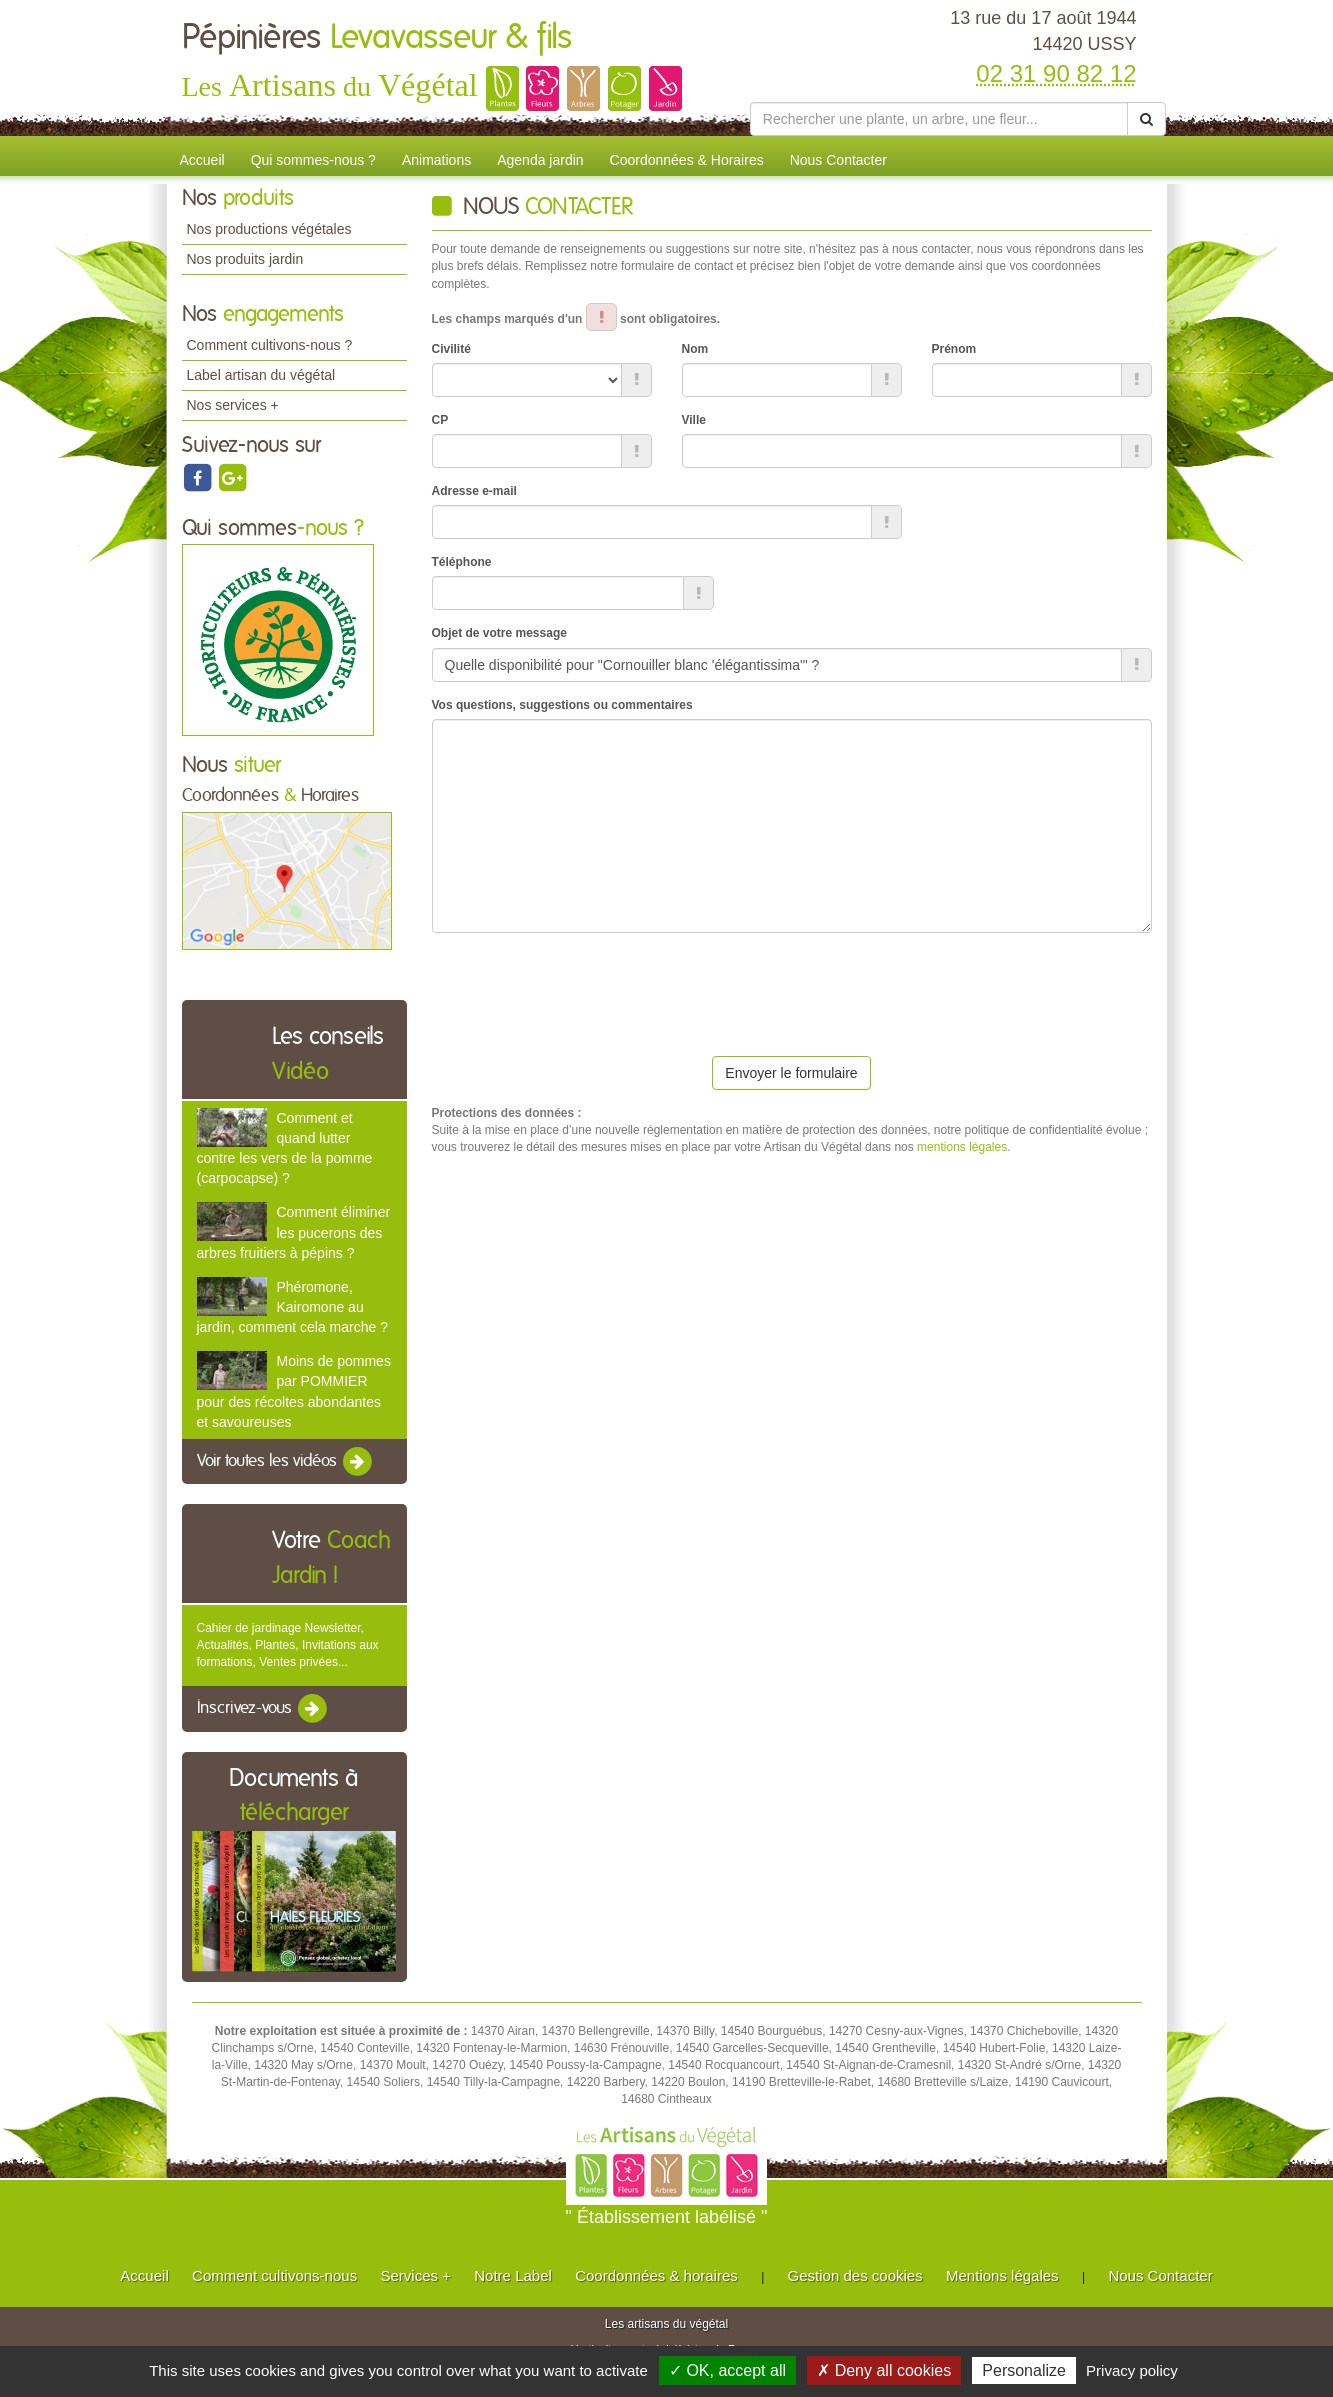 This screenshot has width=1333, height=2397. What do you see at coordinates (263, 1709) in the screenshot?
I see `Inscrivez-vous` at bounding box center [263, 1709].